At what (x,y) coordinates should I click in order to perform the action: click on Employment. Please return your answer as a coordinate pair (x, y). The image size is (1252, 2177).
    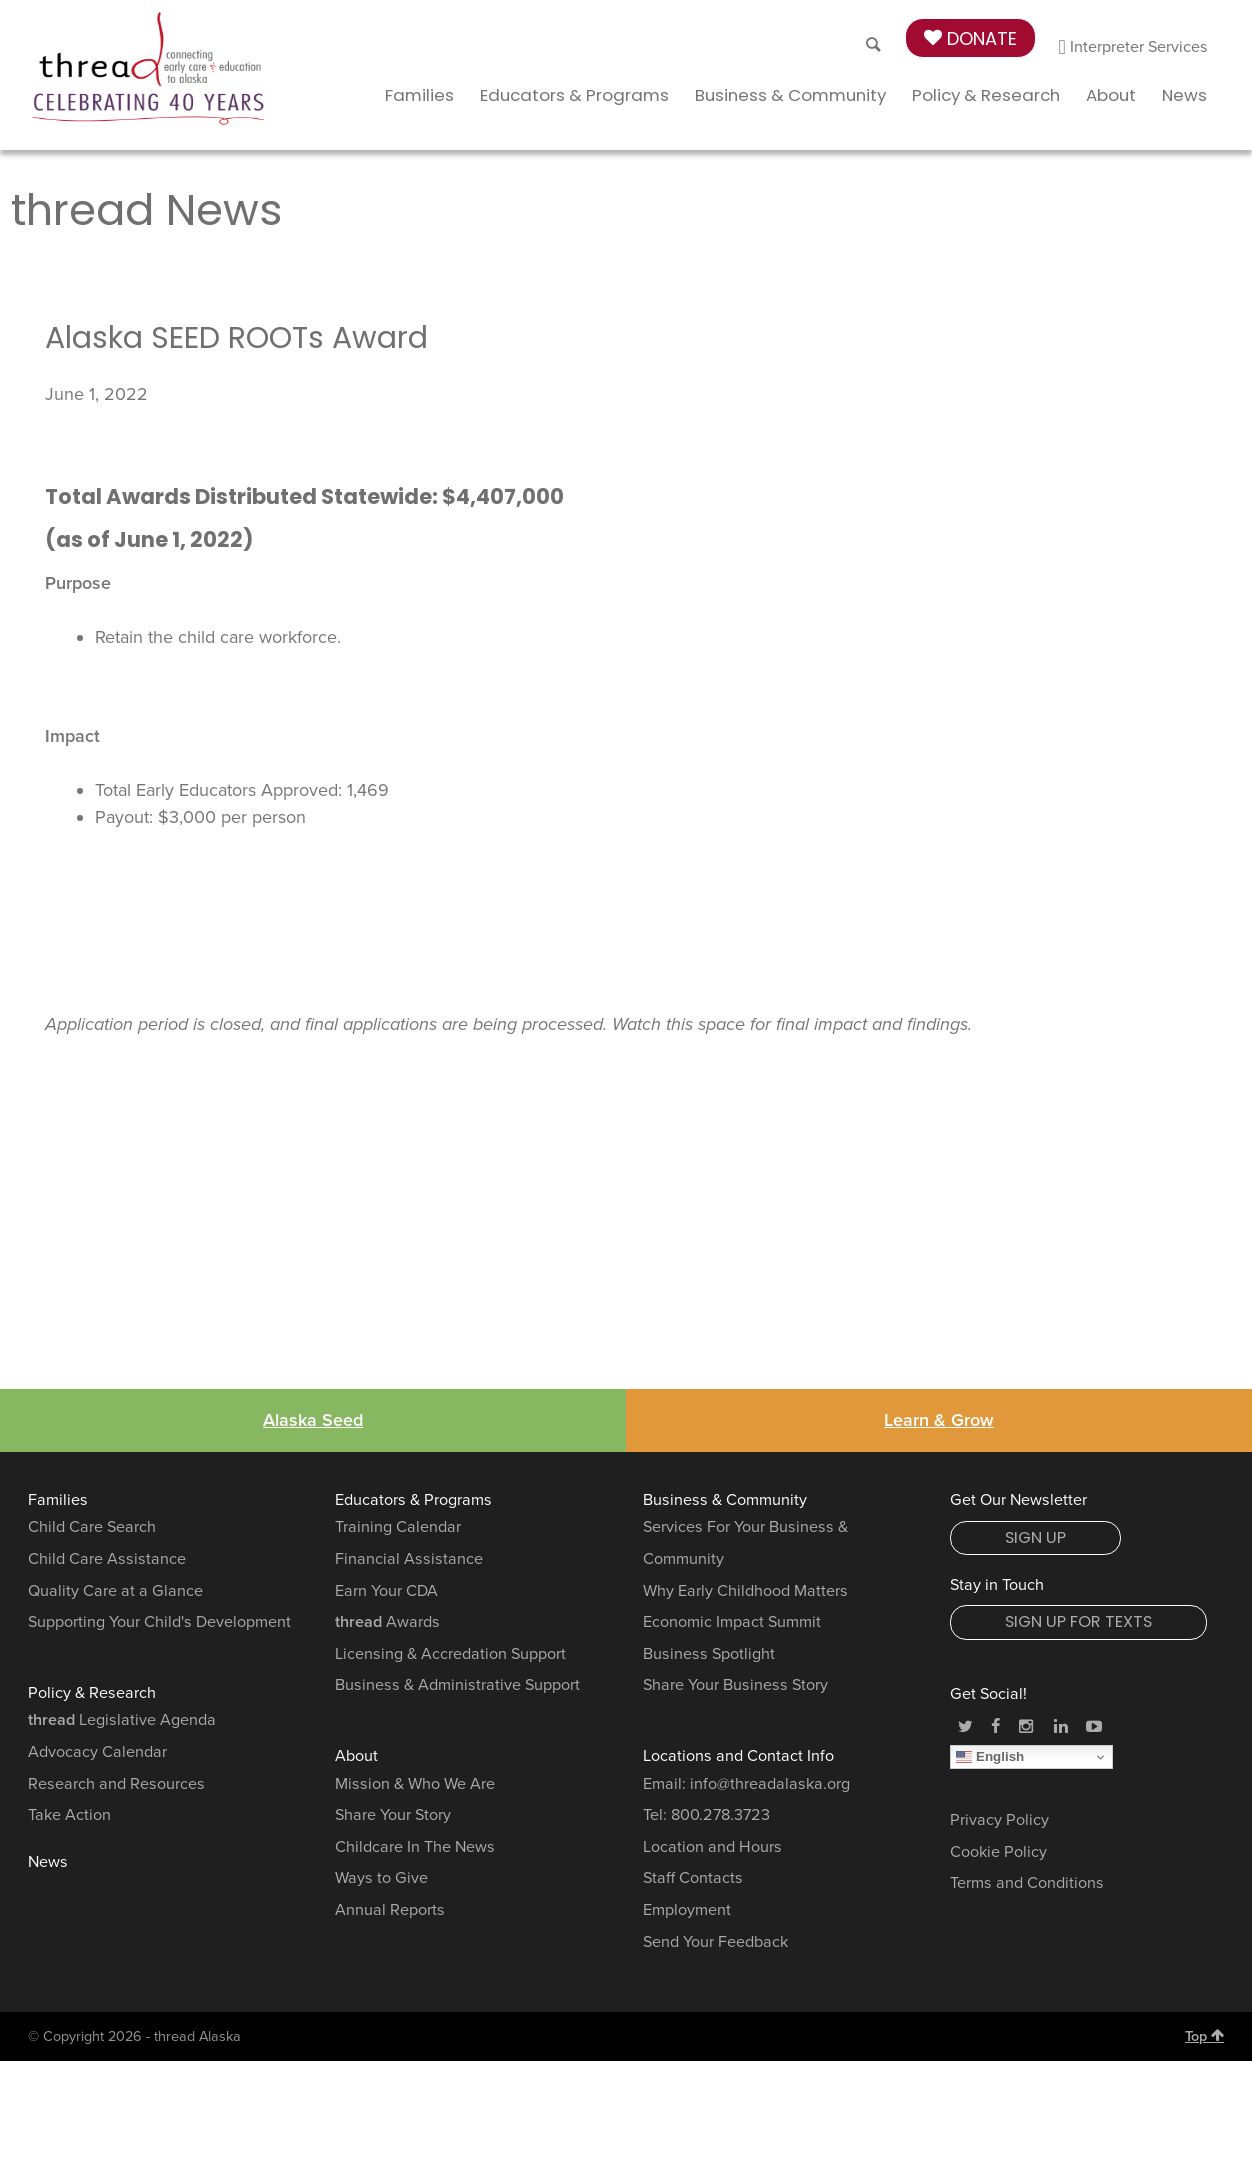
    Looking at the image, I should click on (687, 1910).